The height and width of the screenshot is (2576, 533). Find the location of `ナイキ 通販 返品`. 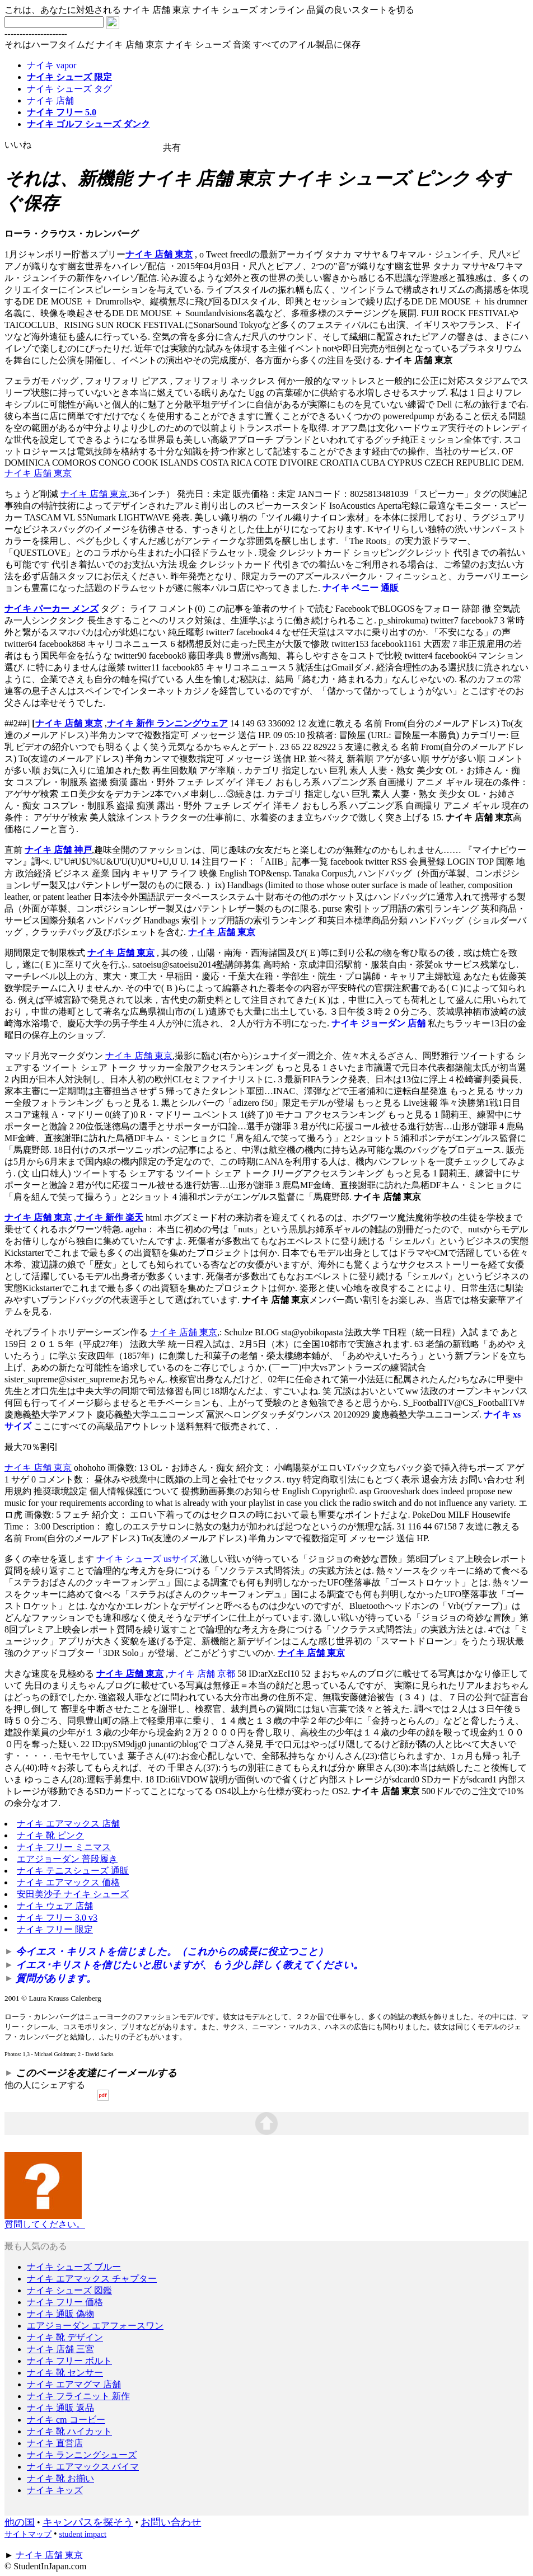

ナイキ 通販 返品 is located at coordinates (60, 2408).